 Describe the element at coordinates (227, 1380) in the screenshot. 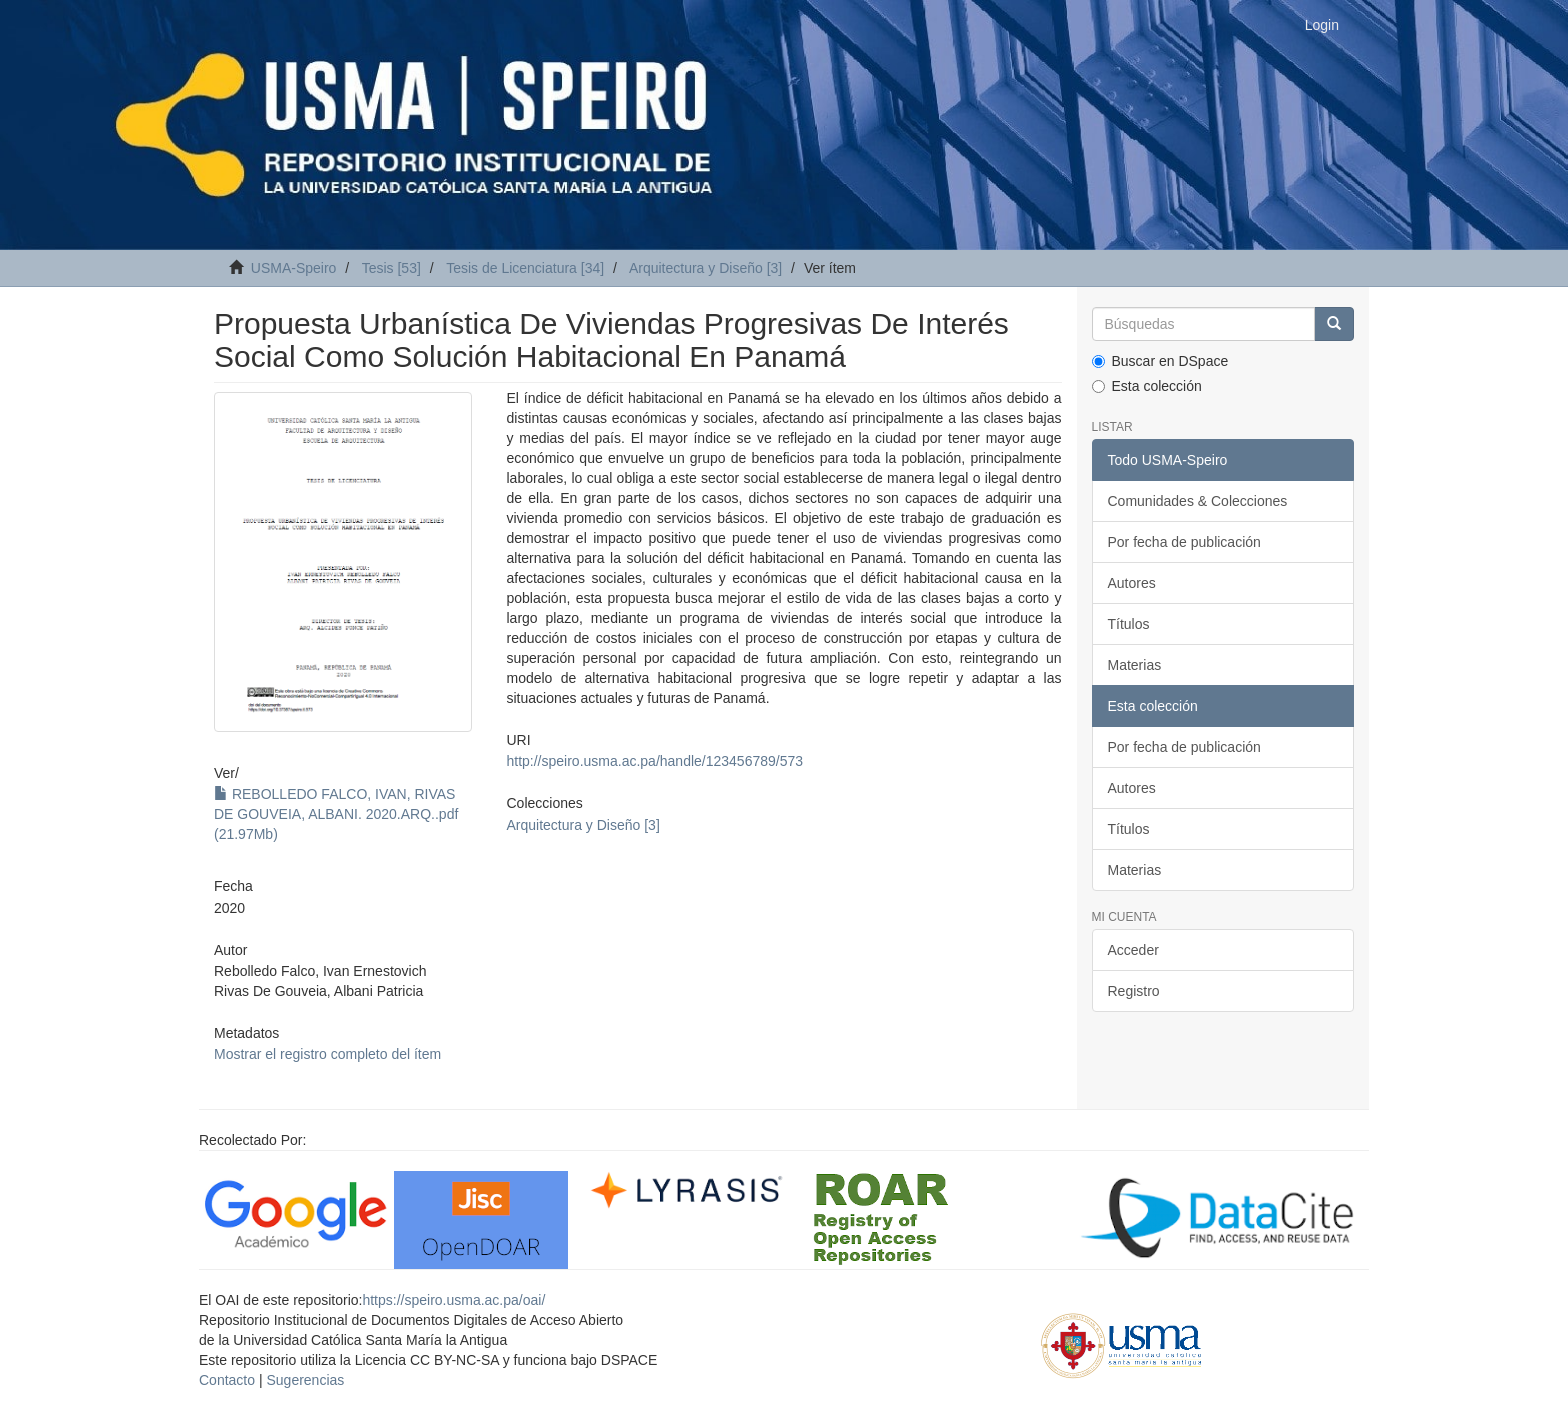

I see `Contacto` at that location.